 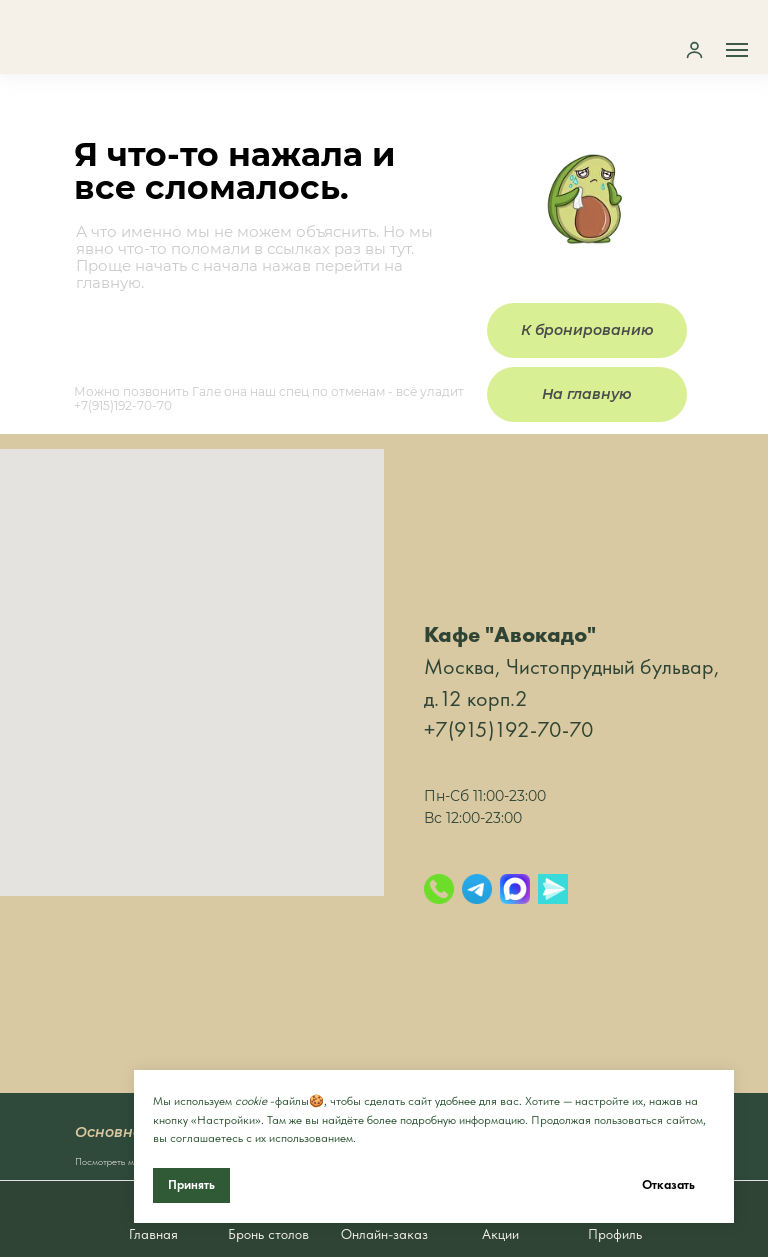 What do you see at coordinates (737, 50) in the screenshot?
I see `[Навигационное меню]` at bounding box center [737, 50].